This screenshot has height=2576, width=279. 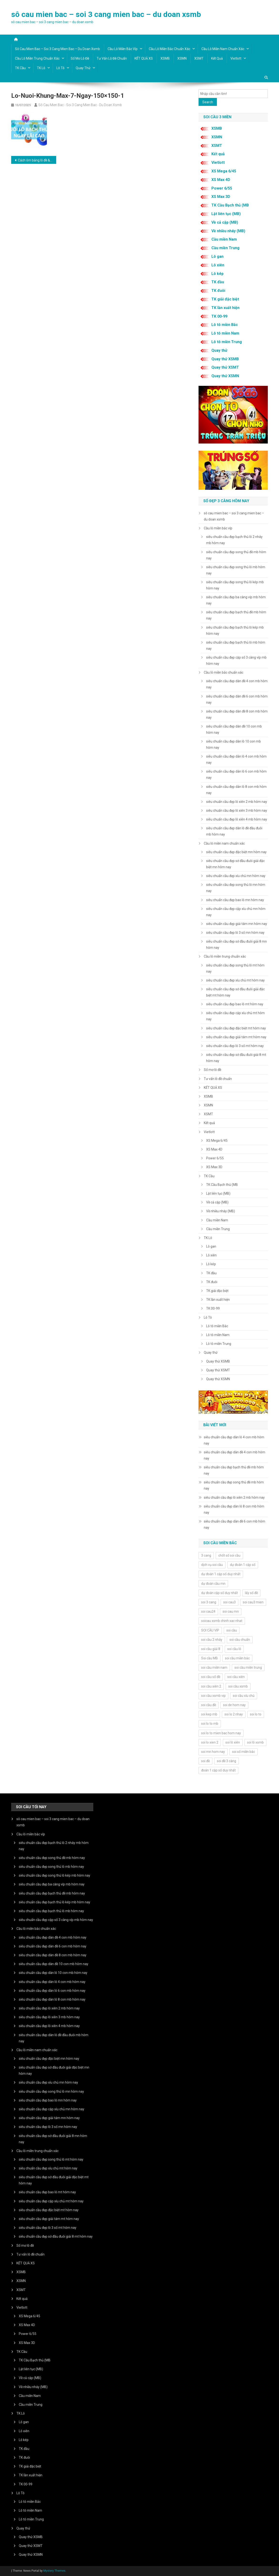 What do you see at coordinates (232, 1742) in the screenshot?
I see `soi lô xiên [soi lô xiên (30 mục)]` at bounding box center [232, 1742].